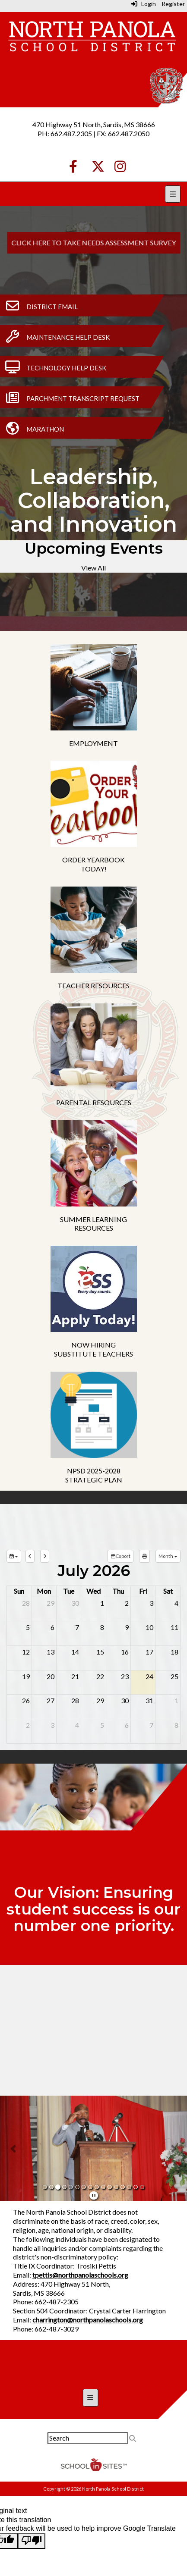 The width and height of the screenshot is (187, 2576). What do you see at coordinates (50, 1700) in the screenshot?
I see `27 [July 27, 2026]` at bounding box center [50, 1700].